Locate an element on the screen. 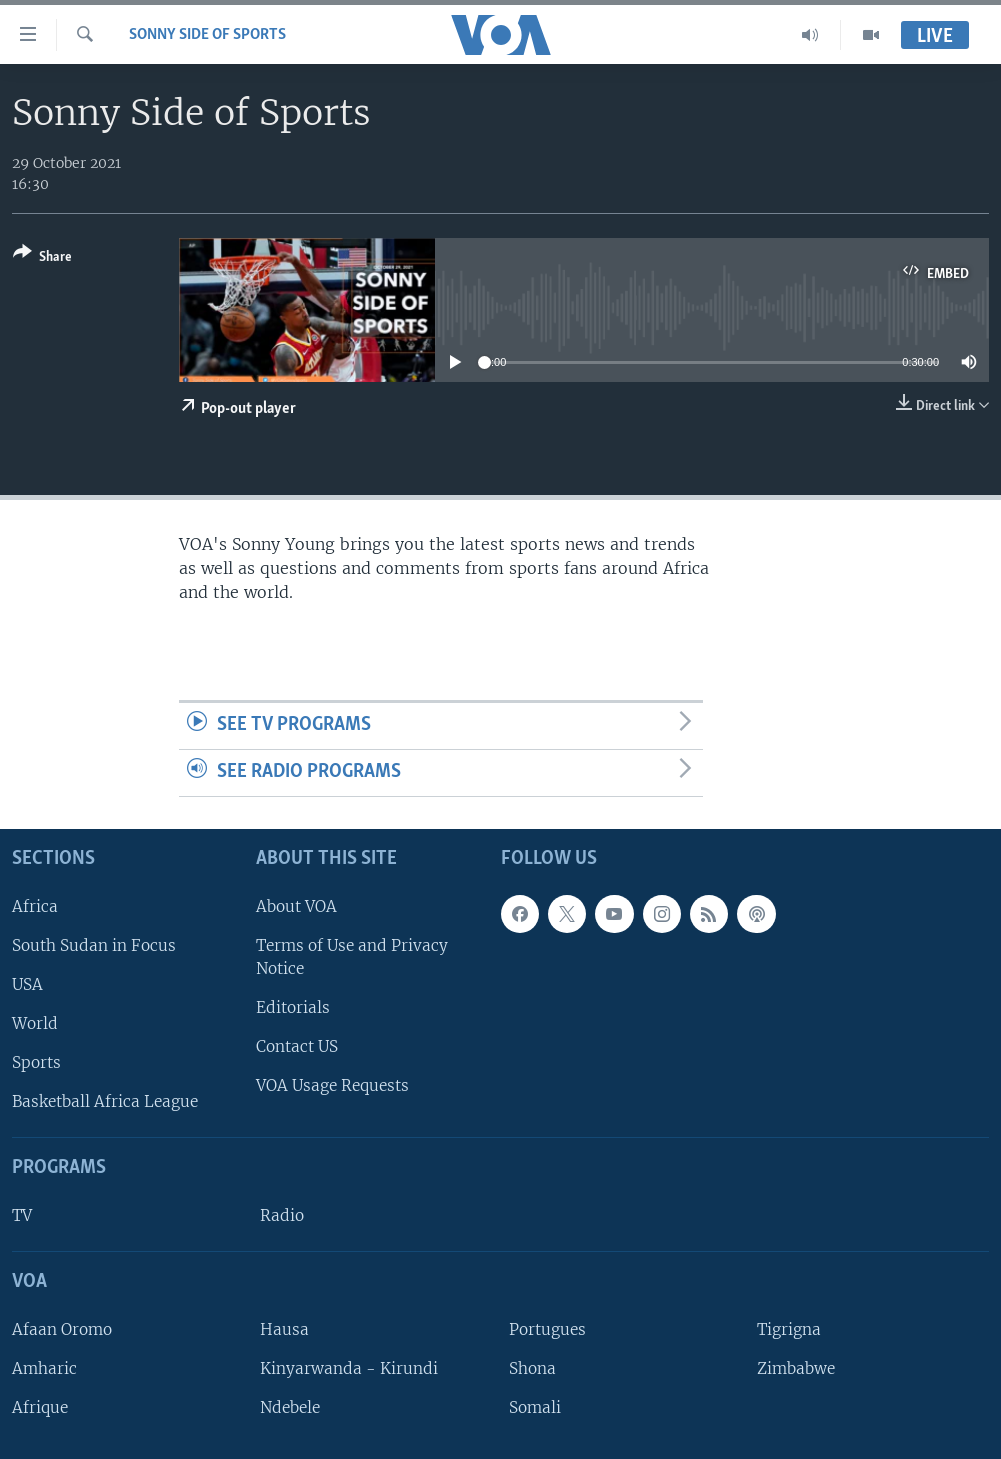 This screenshot has height=1459, width=1001. South Sudan in Focus is located at coordinates (94, 945).